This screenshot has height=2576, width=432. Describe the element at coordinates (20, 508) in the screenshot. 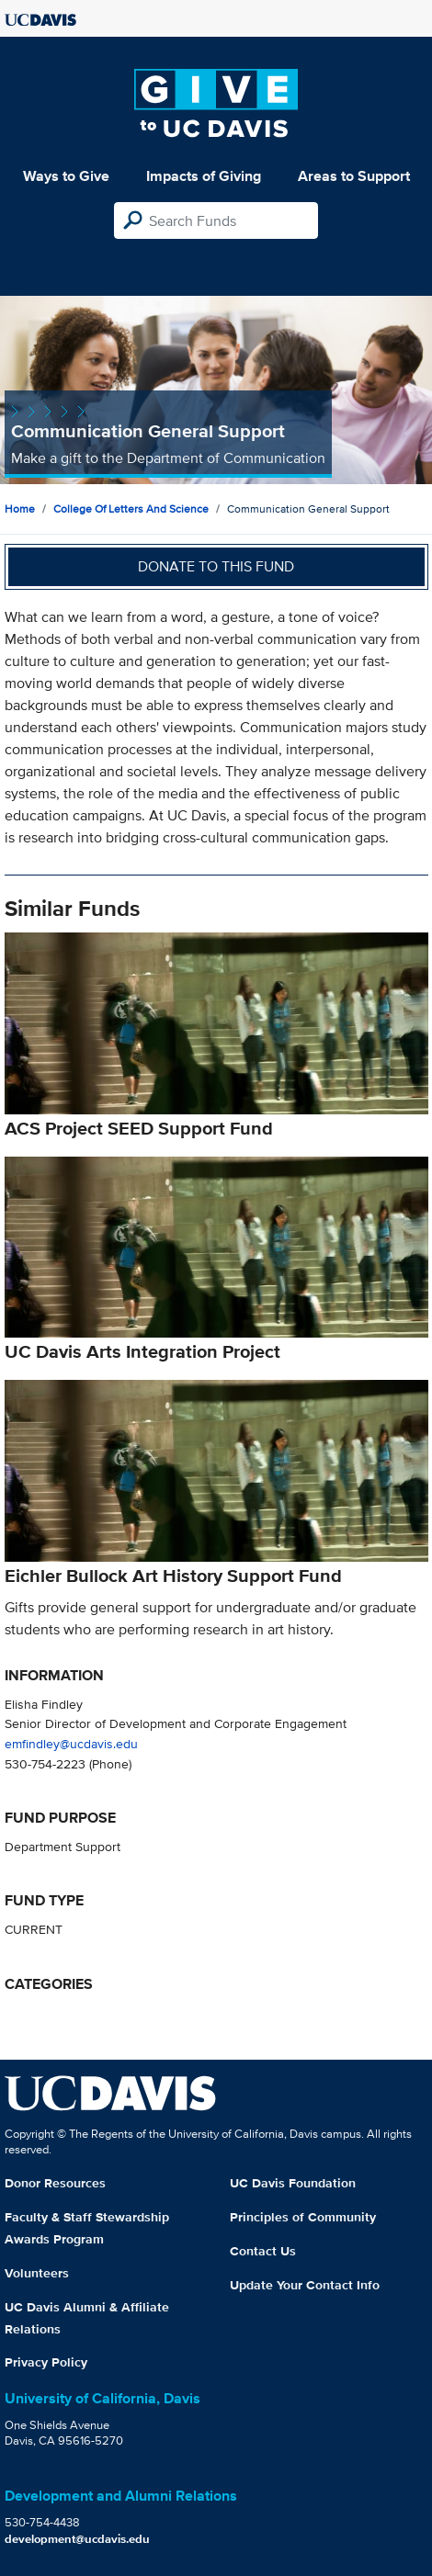

I see `Home` at that location.